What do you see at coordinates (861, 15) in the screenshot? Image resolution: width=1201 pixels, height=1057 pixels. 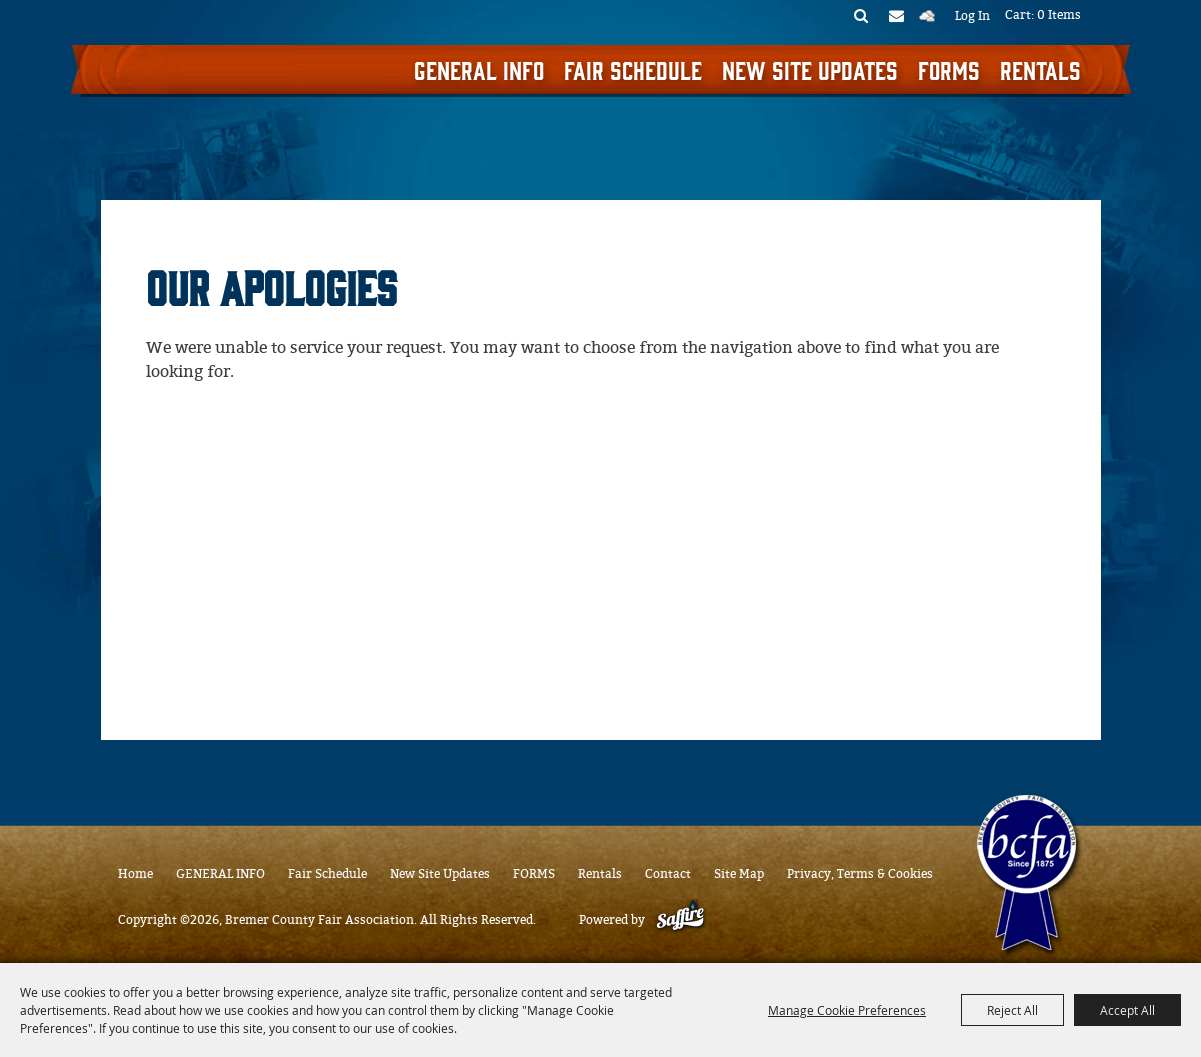 I see `Search` at bounding box center [861, 15].